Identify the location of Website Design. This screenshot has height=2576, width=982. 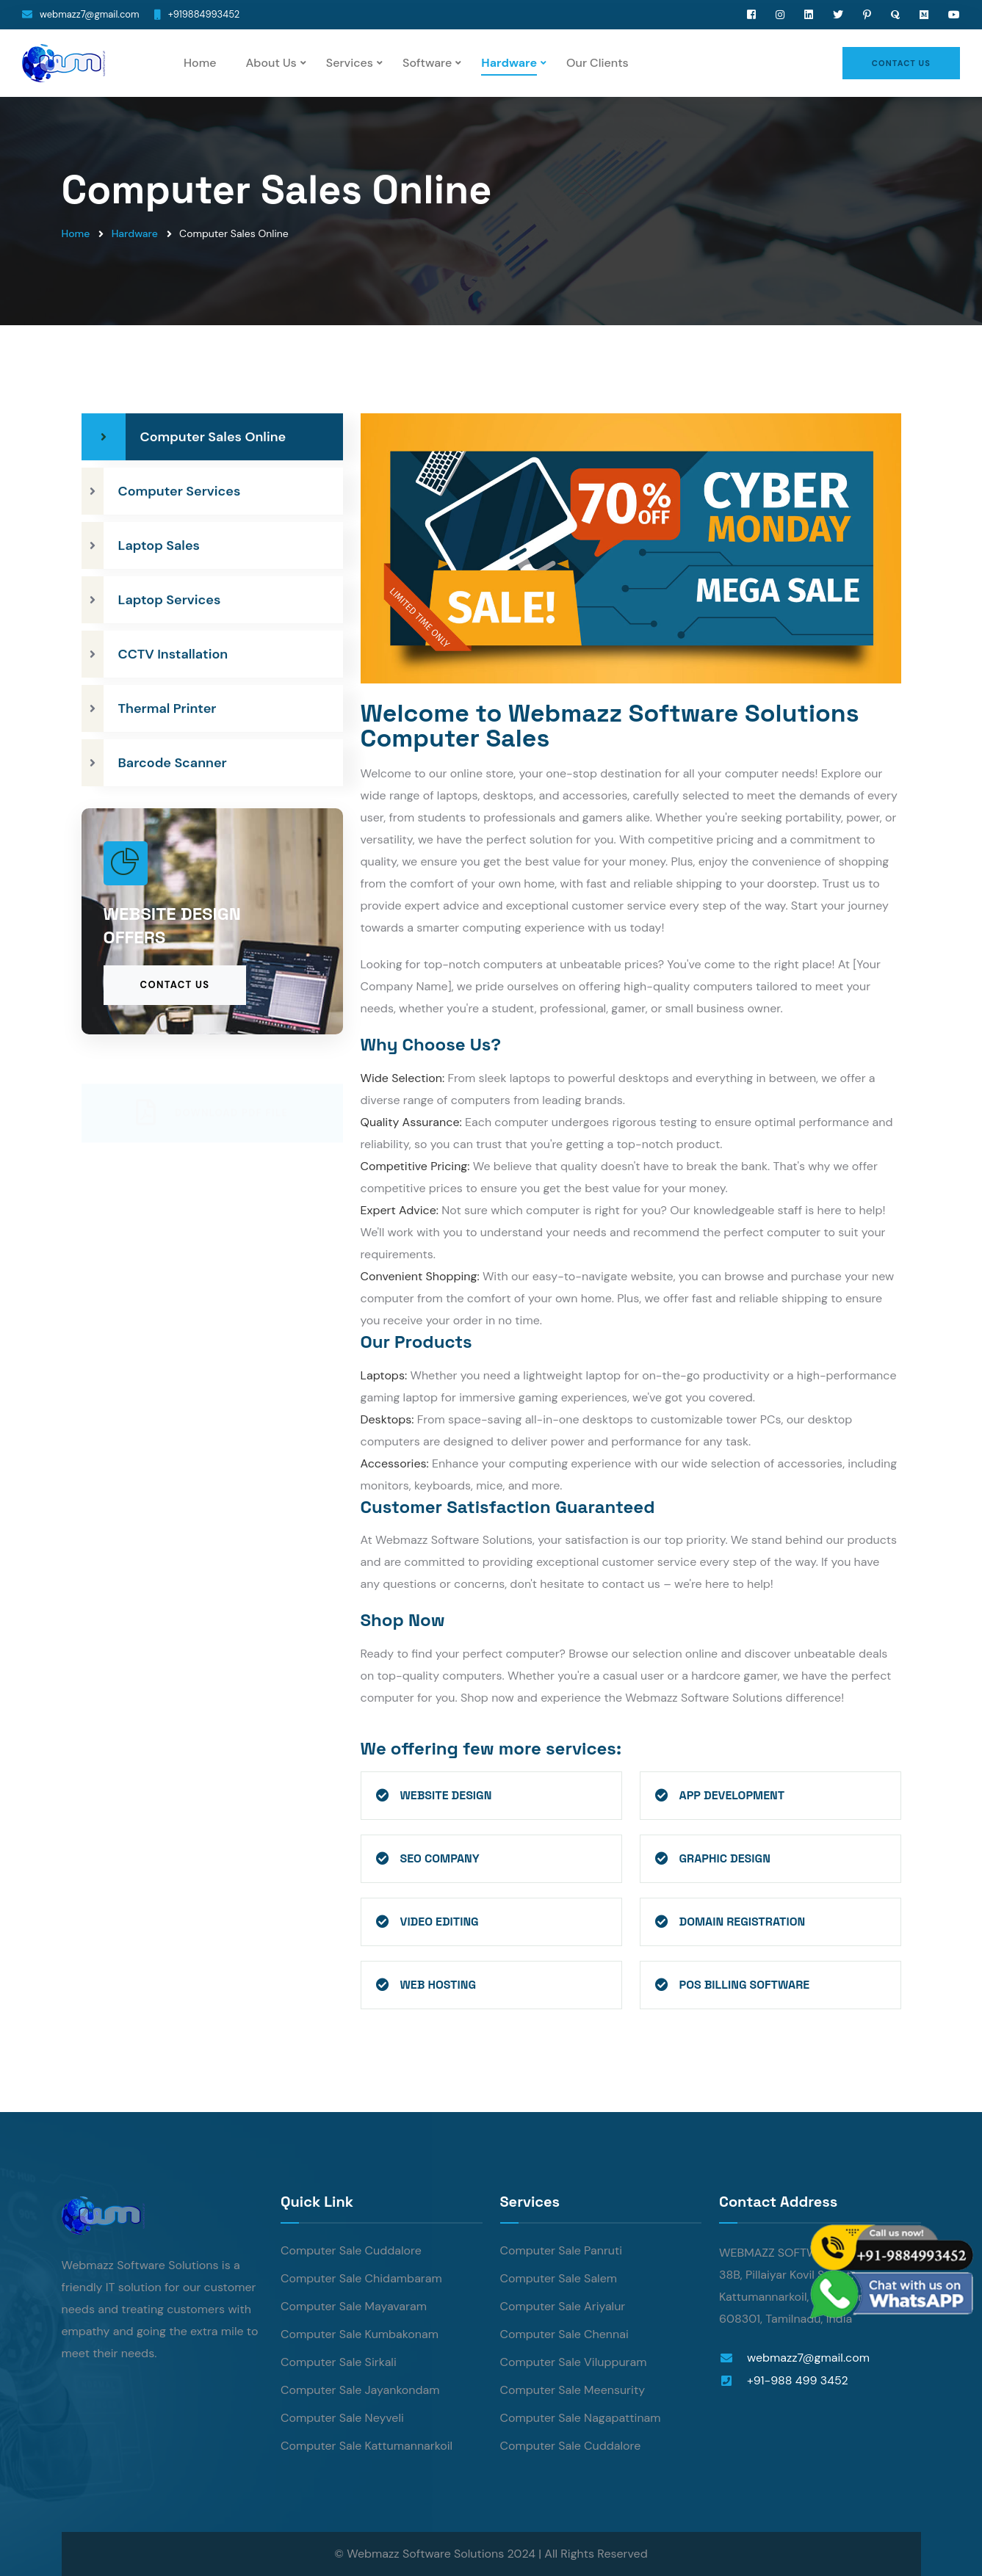
(446, 1795).